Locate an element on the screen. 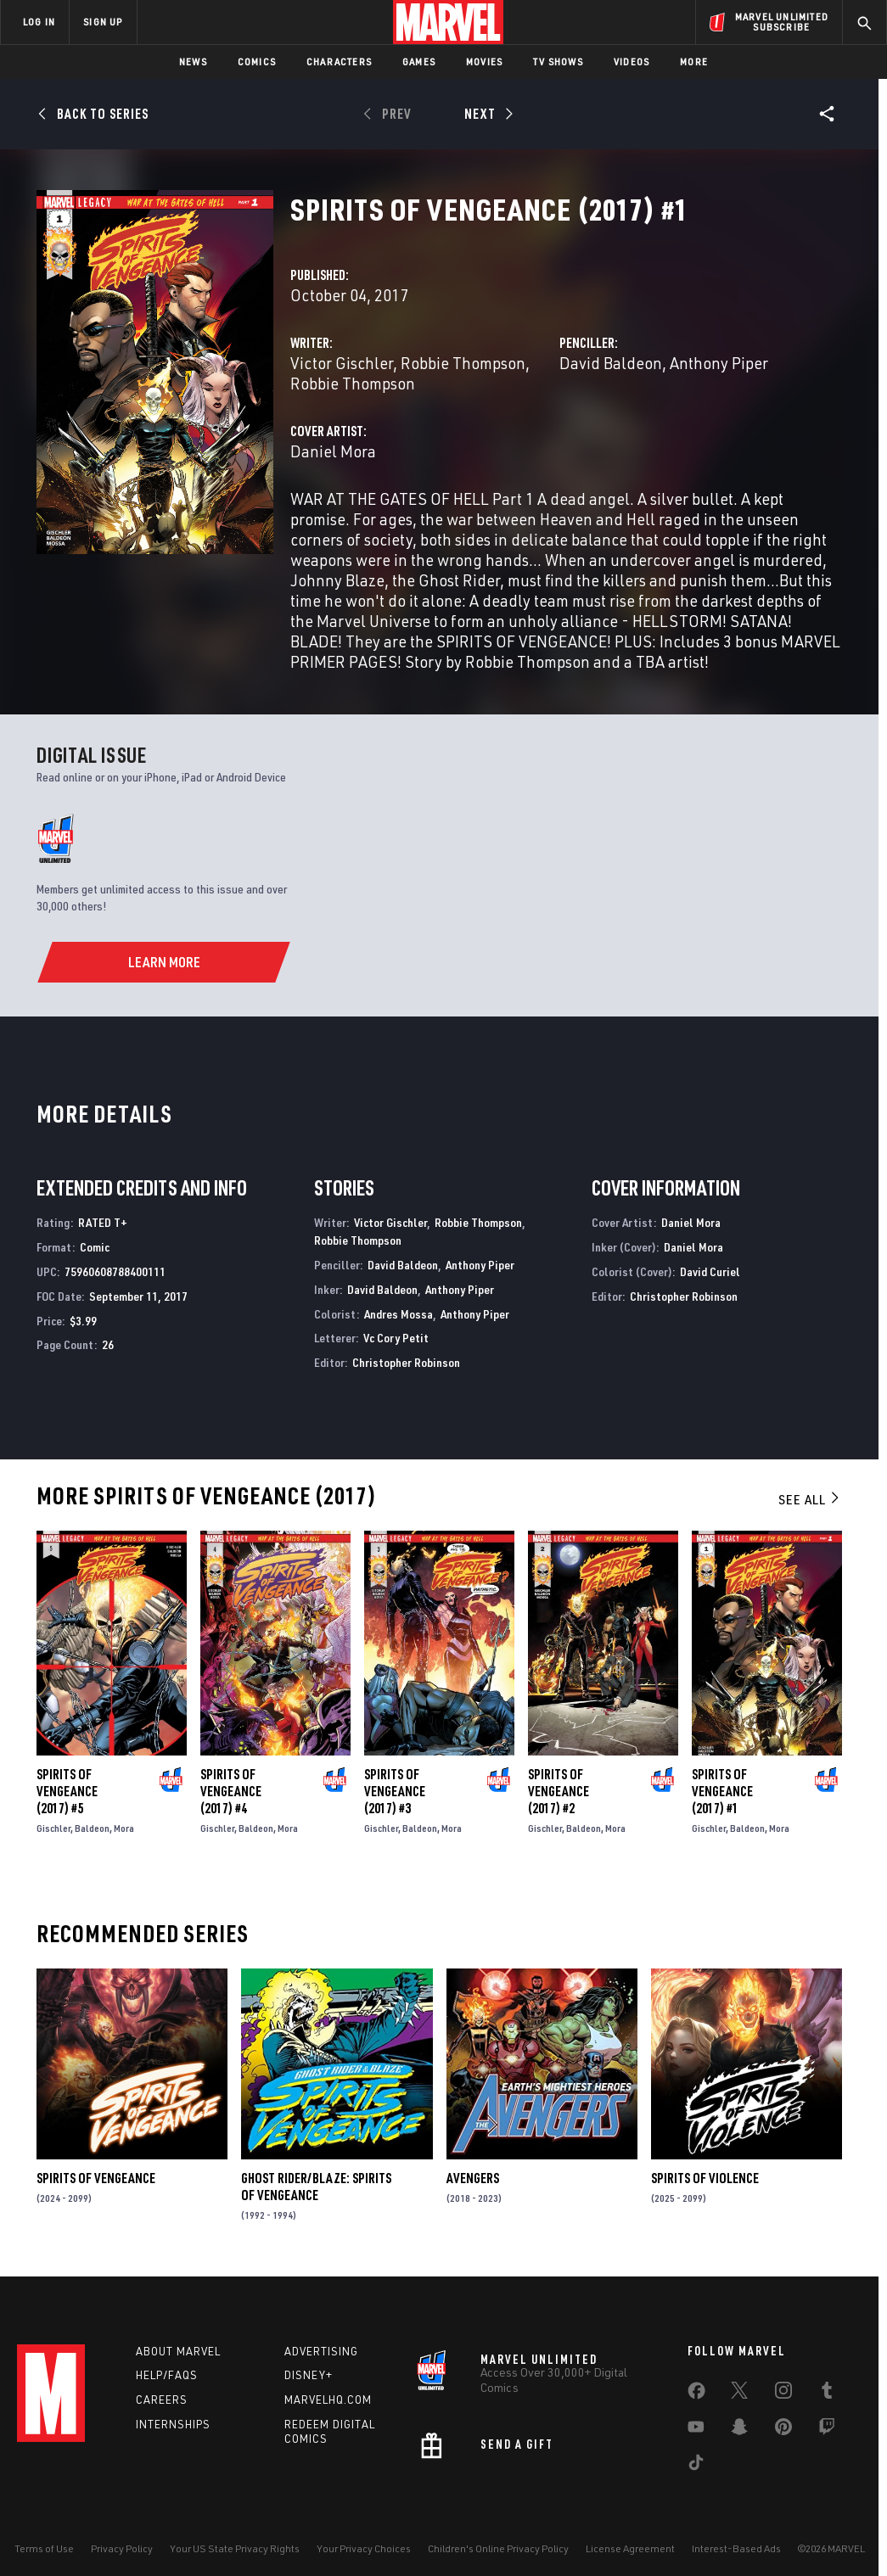  [share on Twitter] is located at coordinates (739, 2393).